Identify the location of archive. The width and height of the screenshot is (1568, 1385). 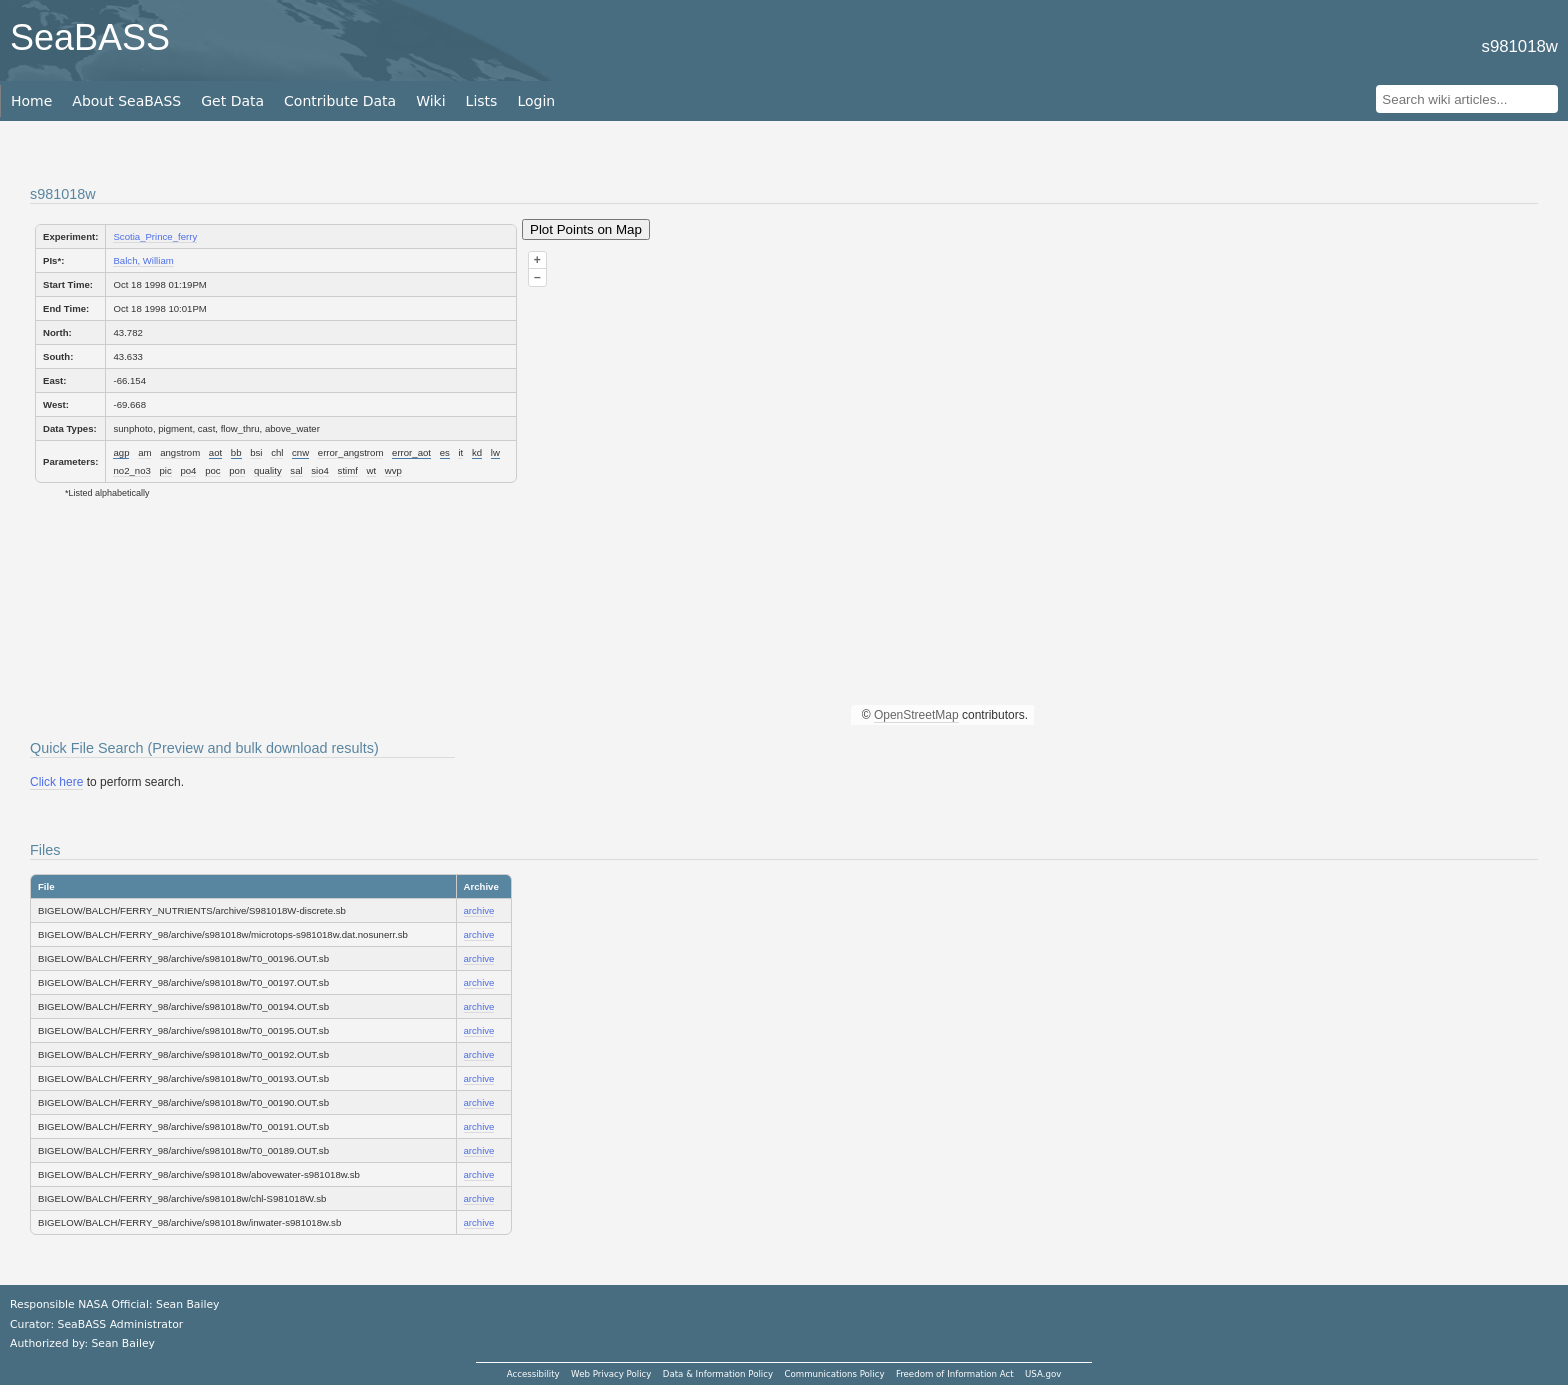
(479, 910).